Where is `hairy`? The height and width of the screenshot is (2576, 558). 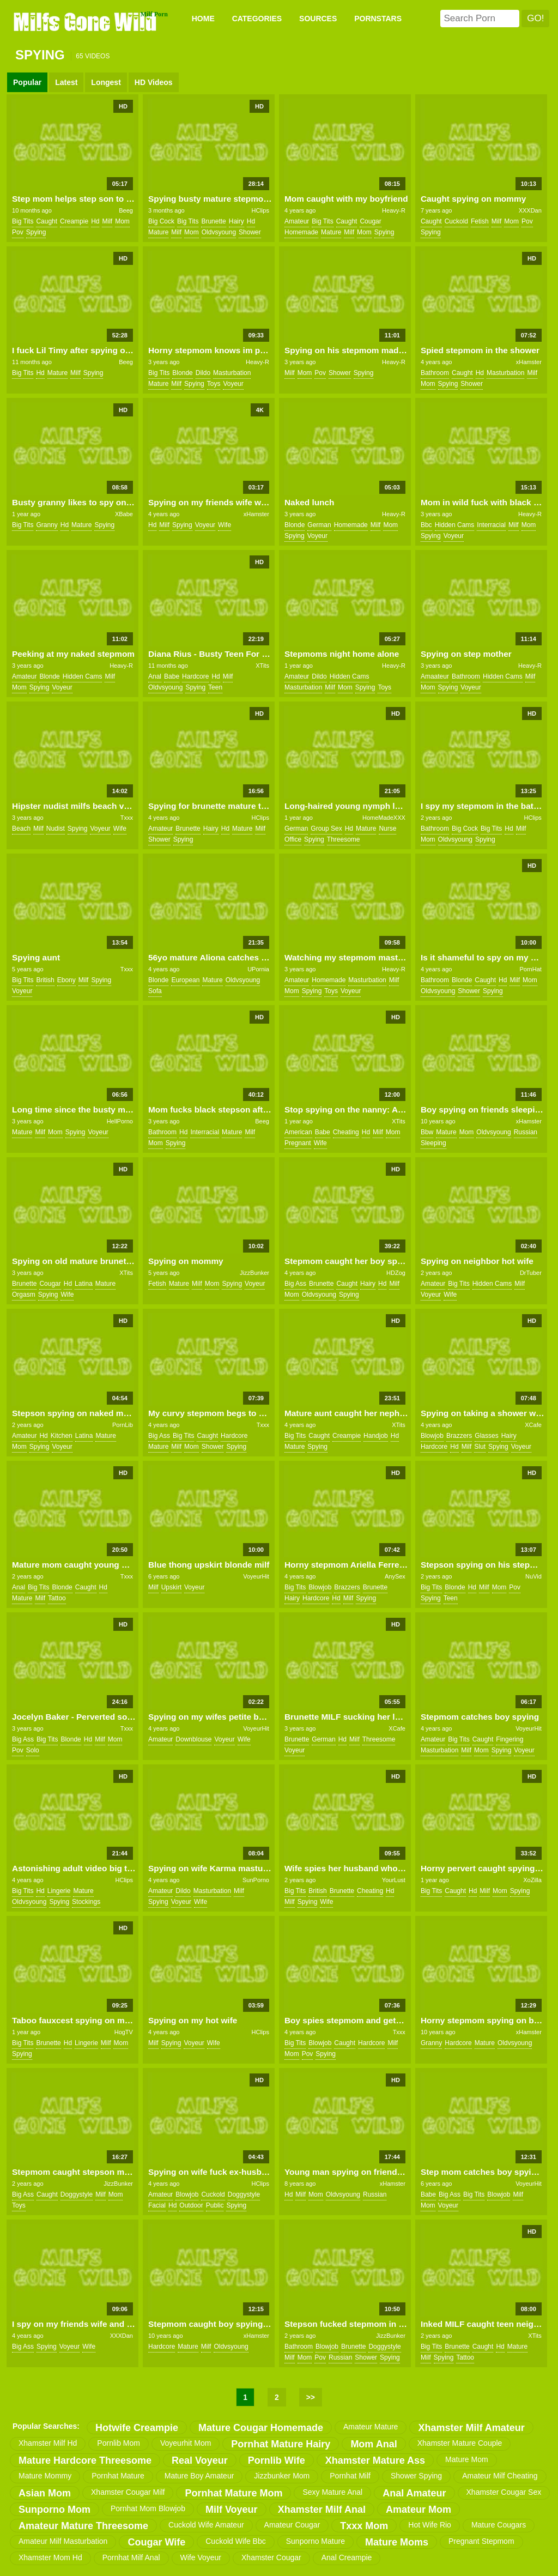
hairy is located at coordinates (236, 221).